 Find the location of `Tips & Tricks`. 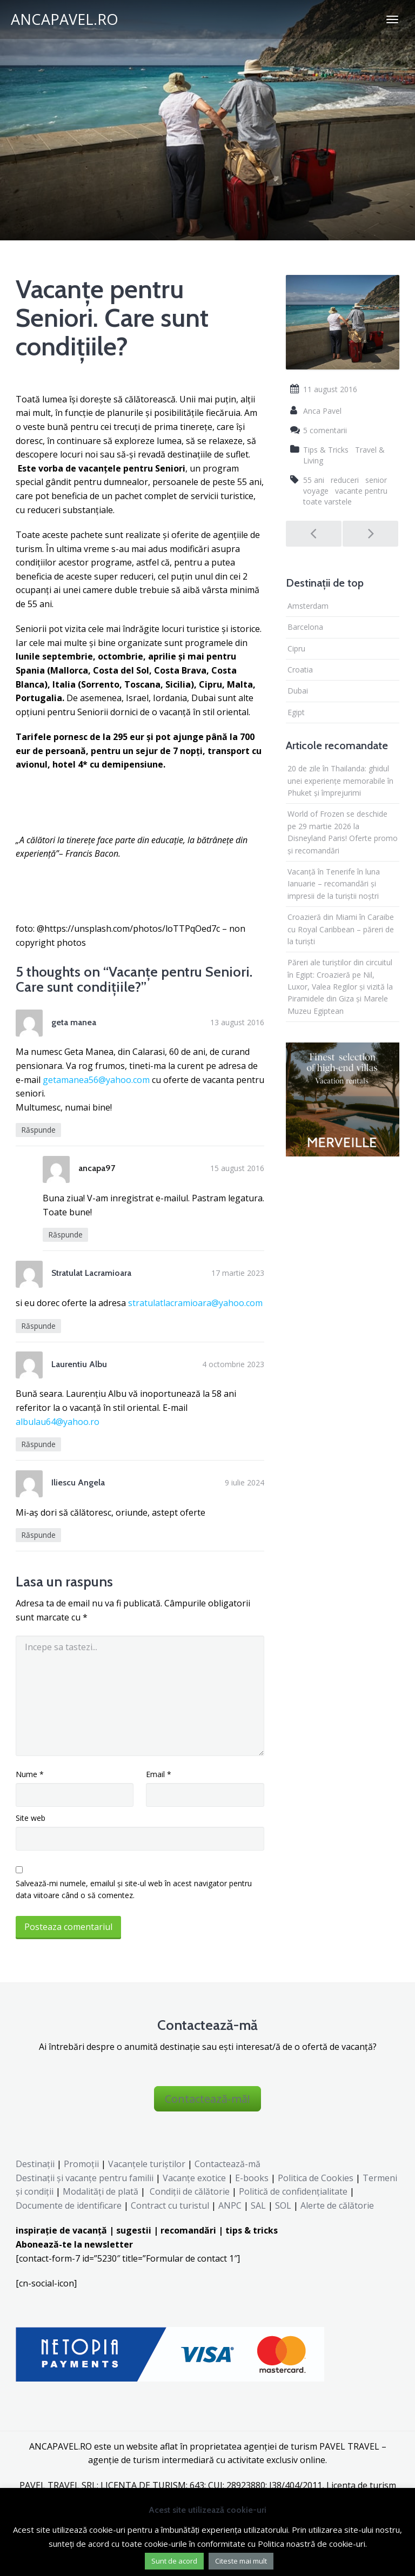

Tips & Tricks is located at coordinates (326, 450).